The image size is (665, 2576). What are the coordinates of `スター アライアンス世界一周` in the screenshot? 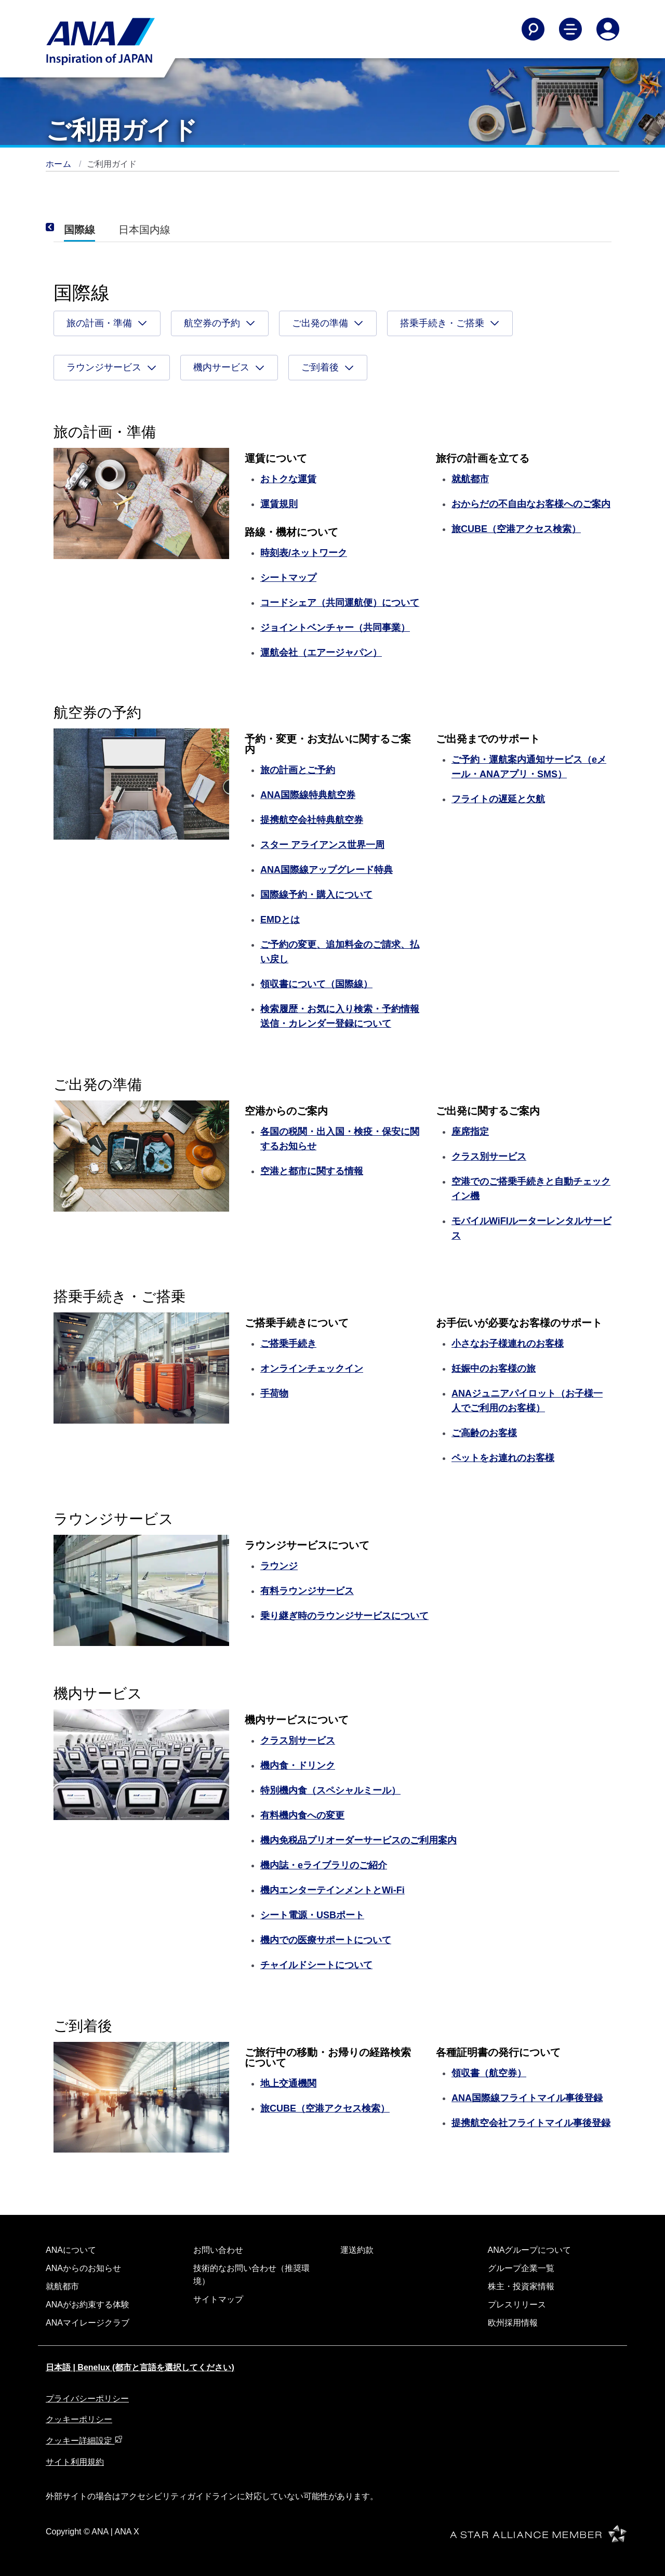 It's located at (322, 845).